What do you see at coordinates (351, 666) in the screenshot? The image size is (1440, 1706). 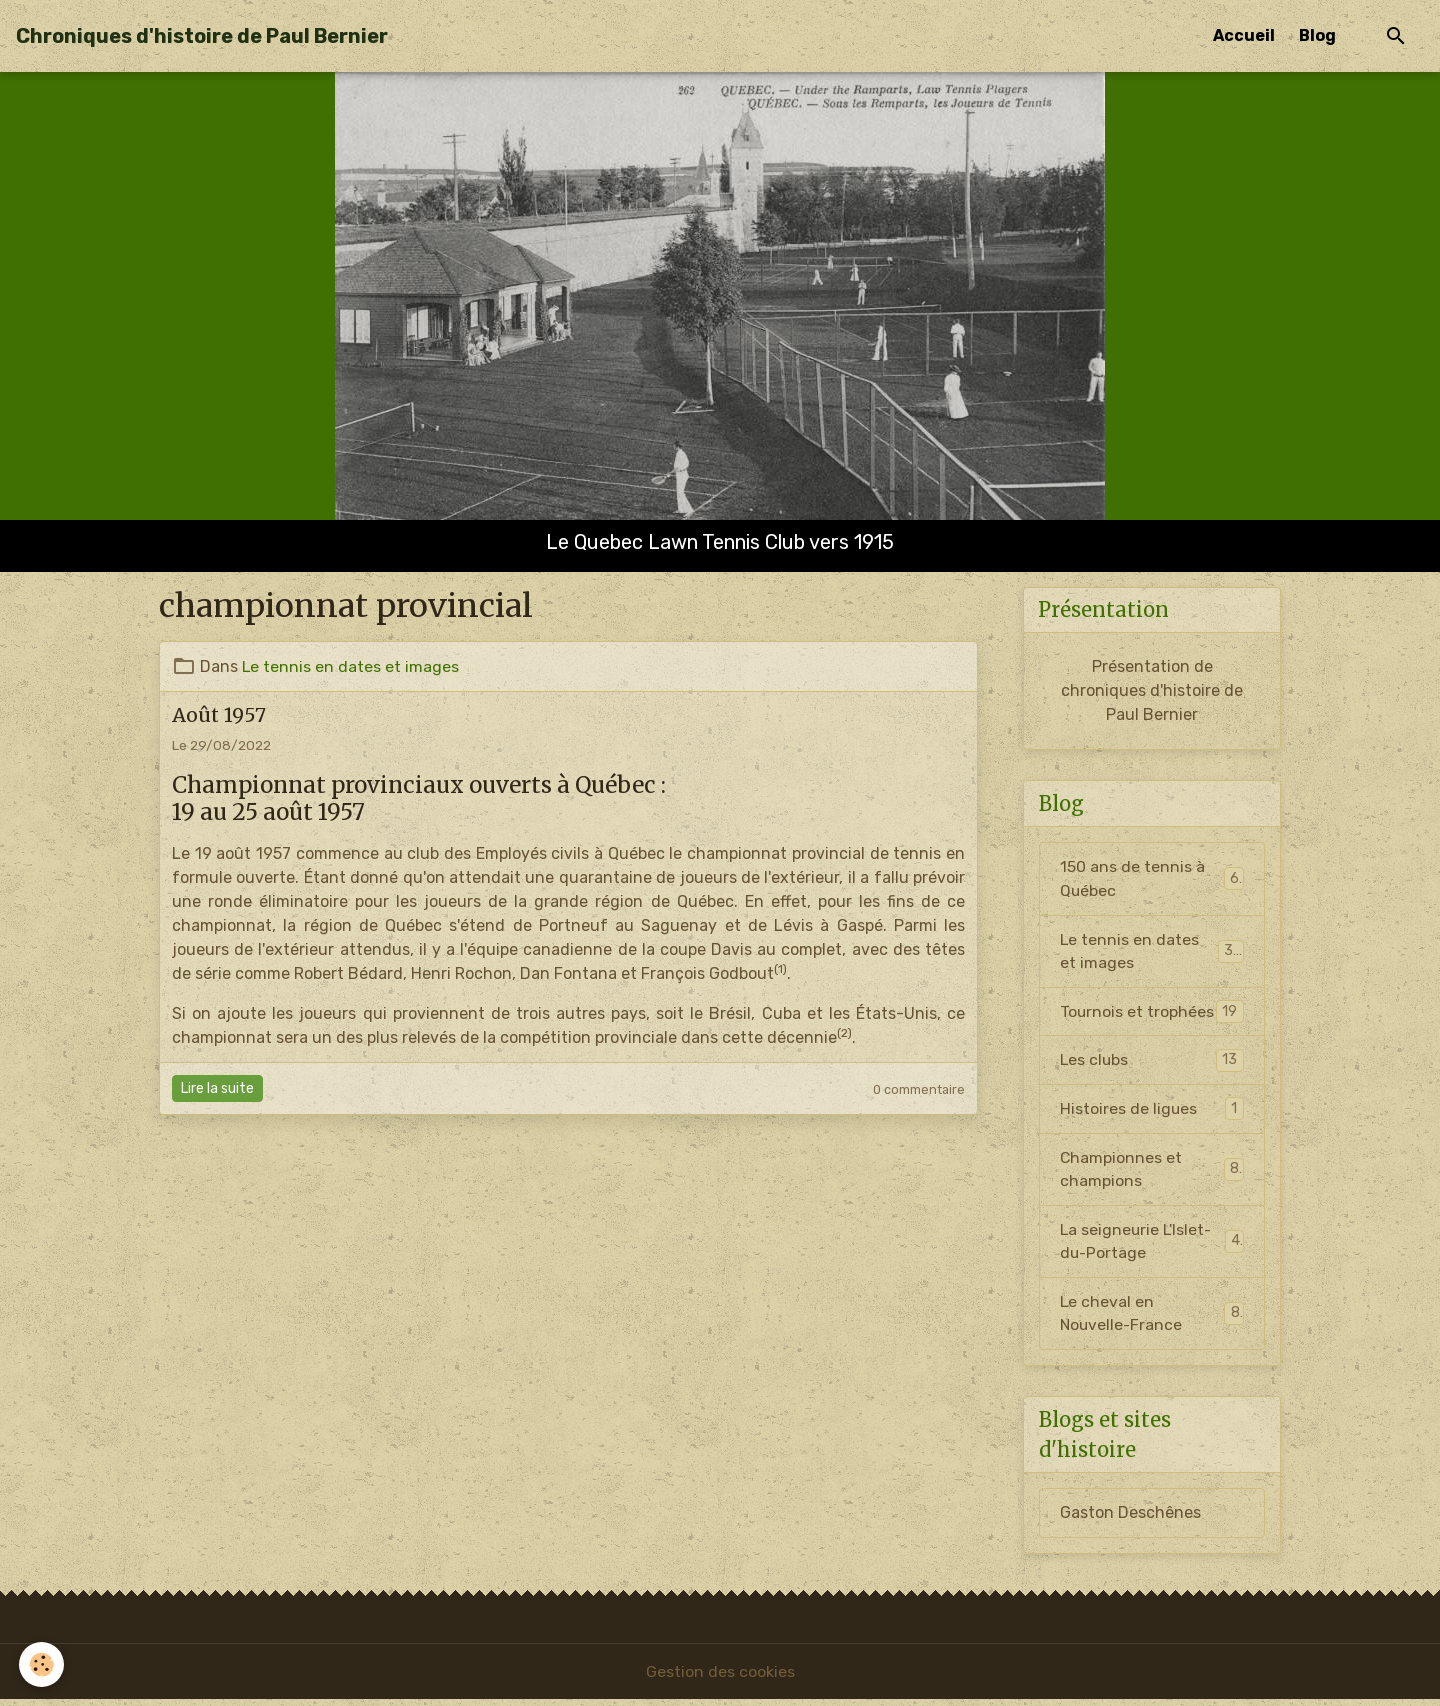 I see `Le tennis en dates et images` at bounding box center [351, 666].